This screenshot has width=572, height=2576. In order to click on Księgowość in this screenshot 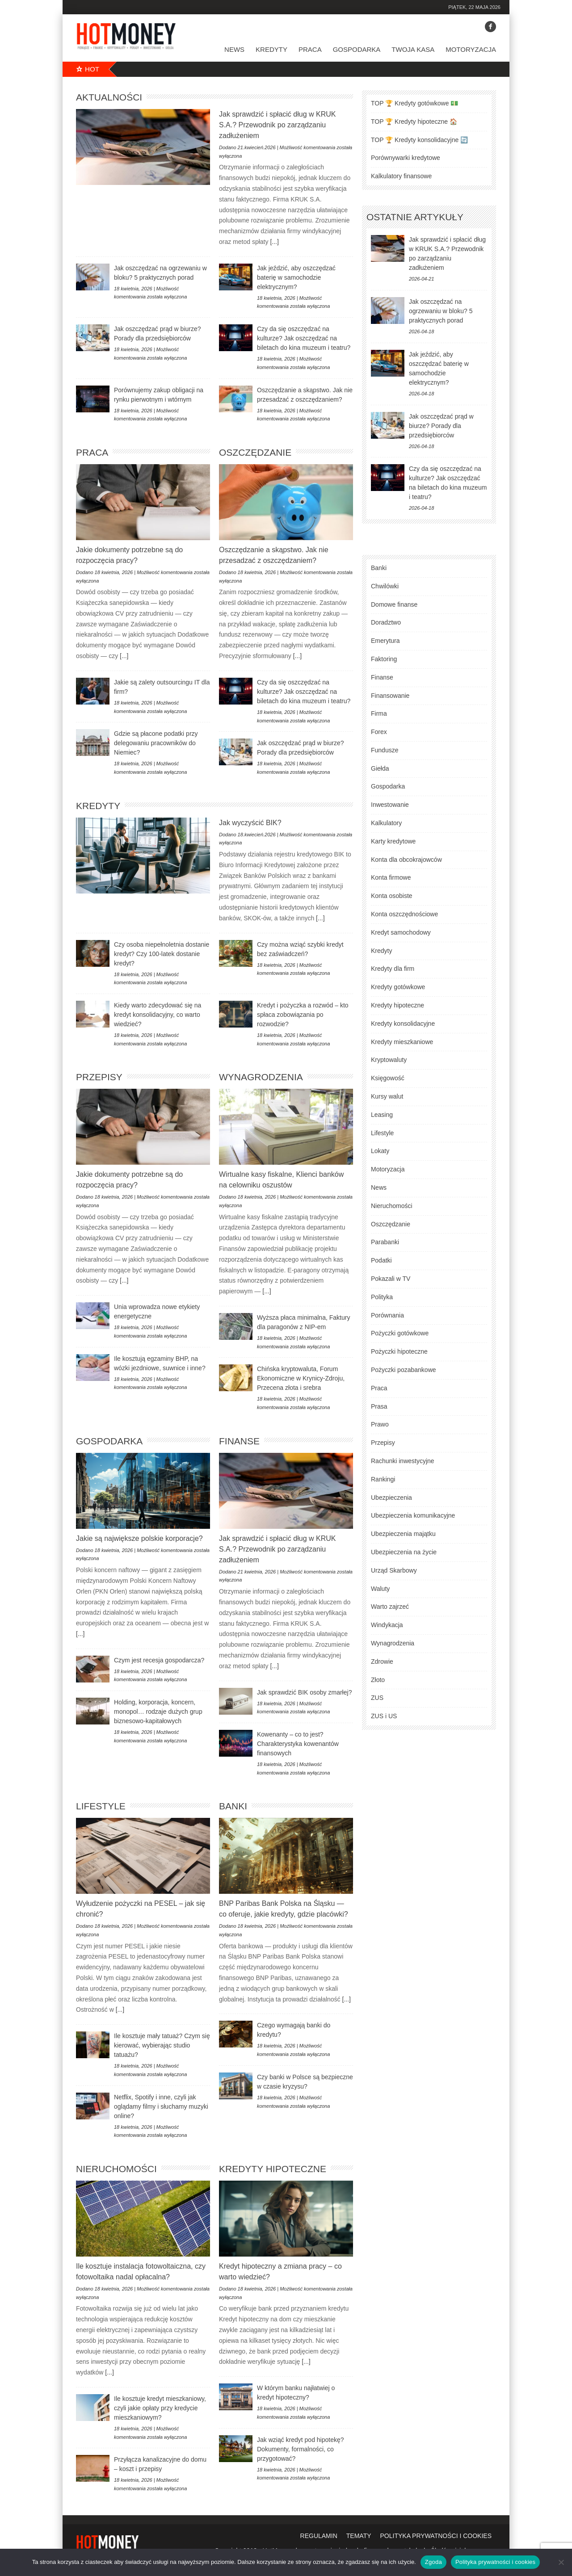, I will do `click(387, 1078)`.